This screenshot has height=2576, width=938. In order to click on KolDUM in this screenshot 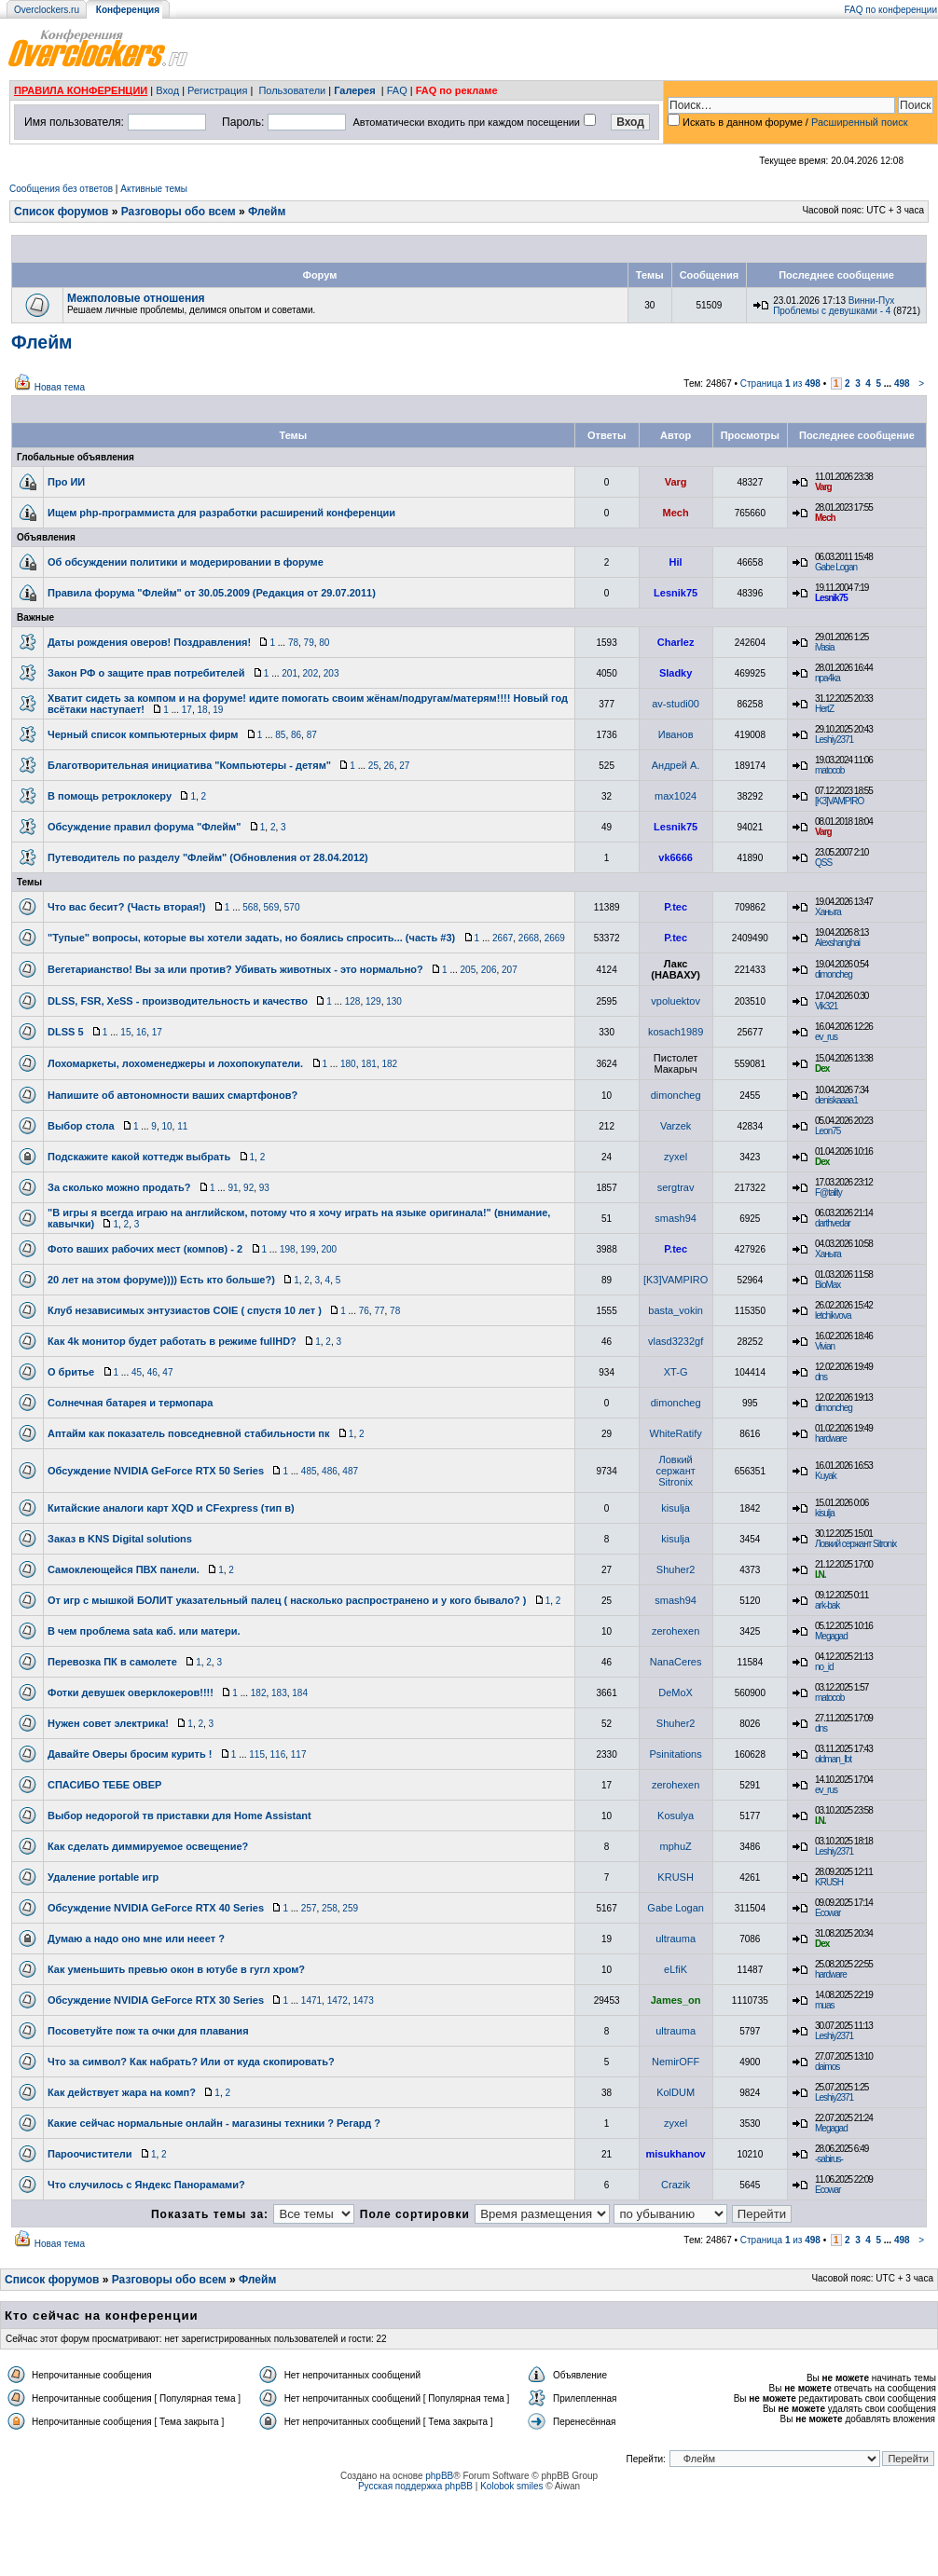, I will do `click(675, 2092)`.